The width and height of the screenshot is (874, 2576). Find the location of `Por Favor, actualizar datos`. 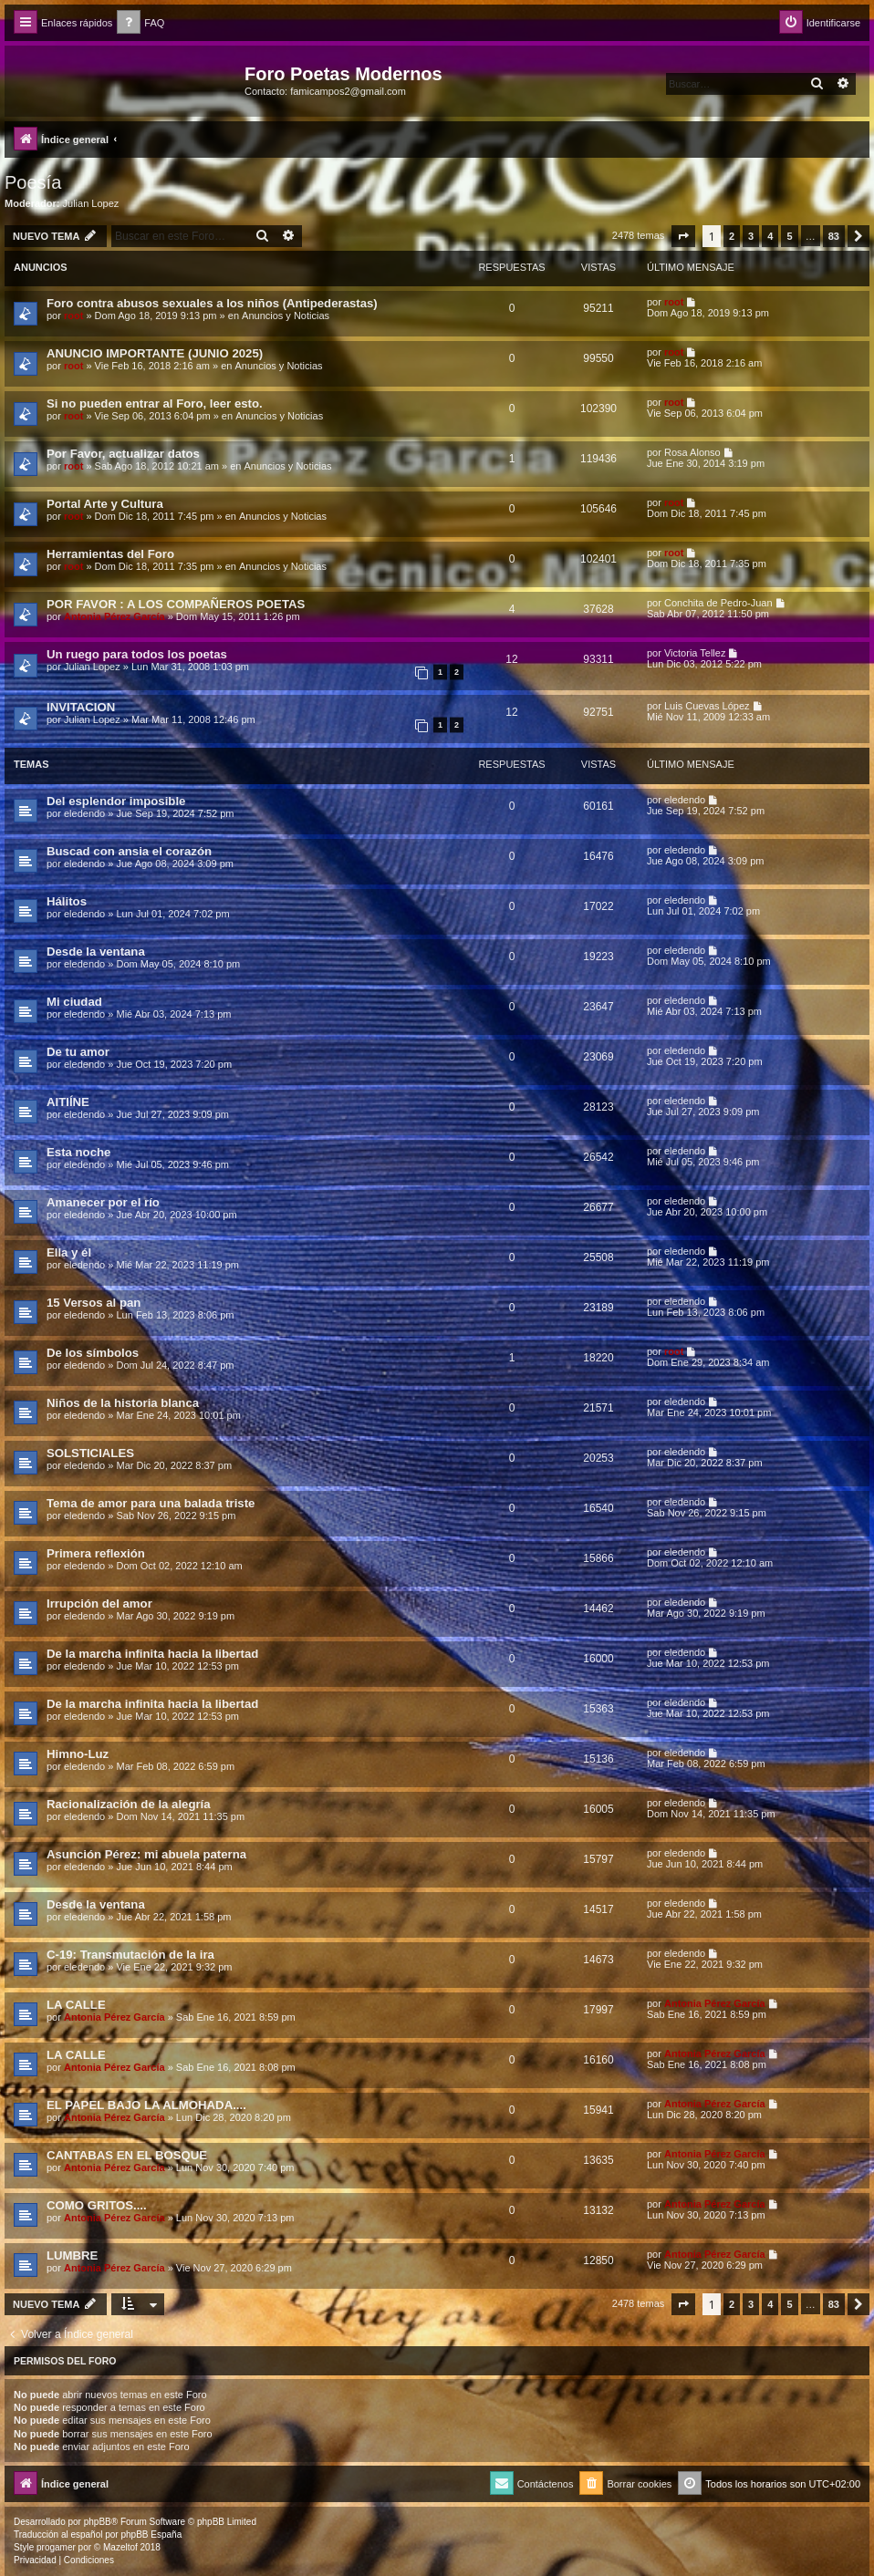

Por Favor, actualizar datos is located at coordinates (123, 453).